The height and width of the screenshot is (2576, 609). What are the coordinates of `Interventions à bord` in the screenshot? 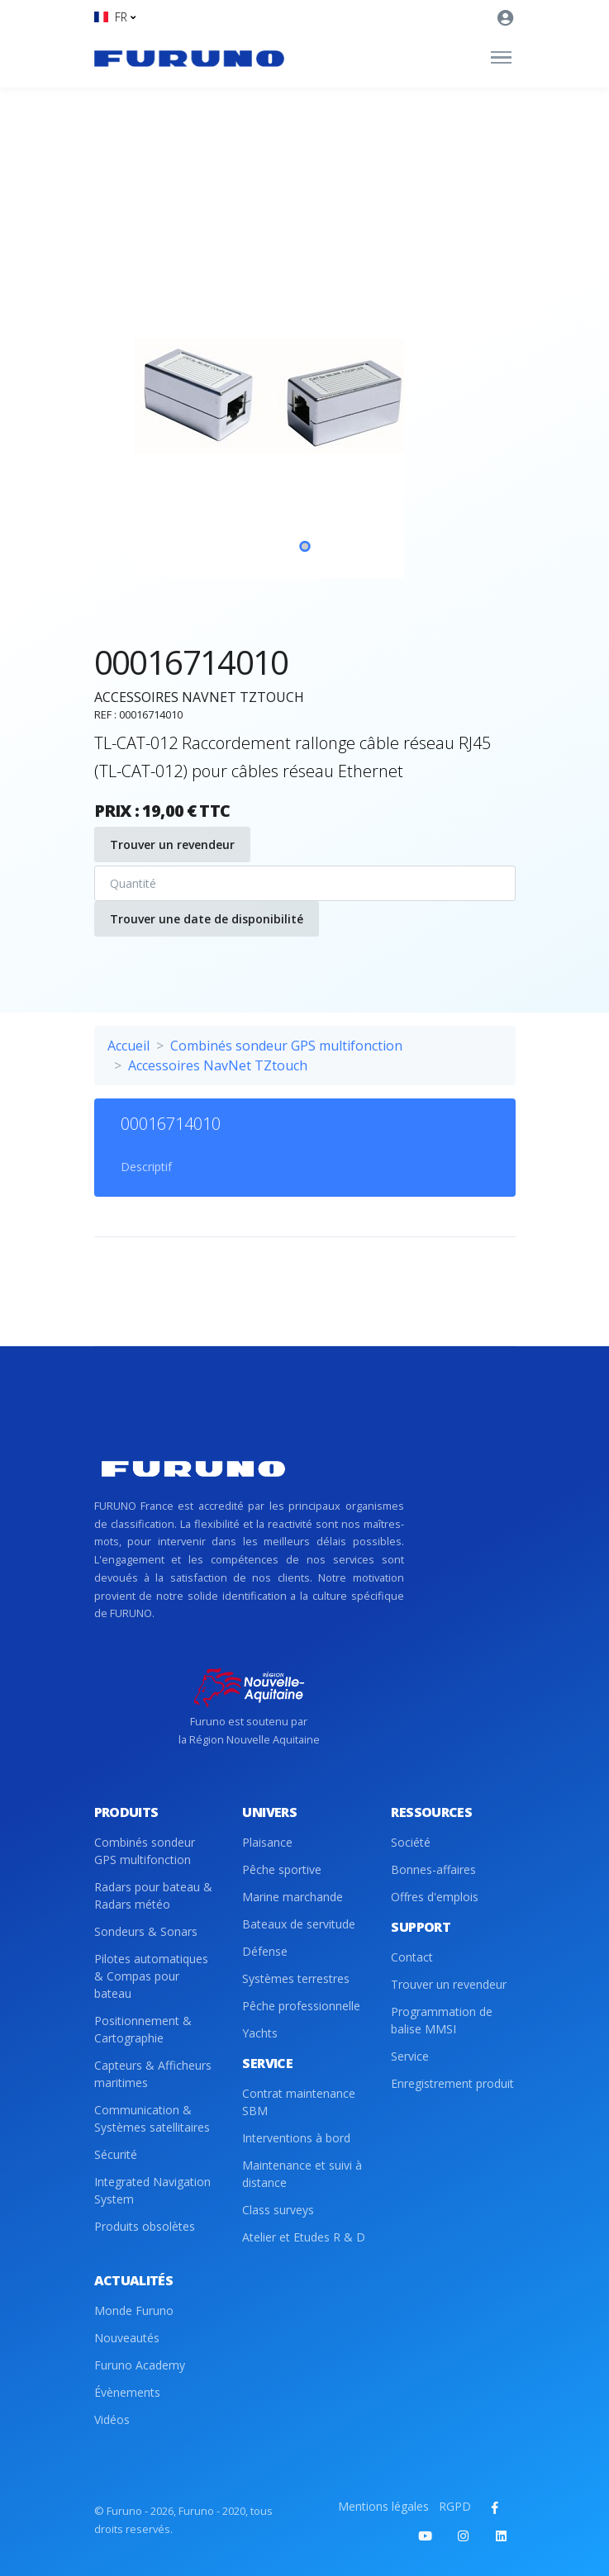 It's located at (296, 2138).